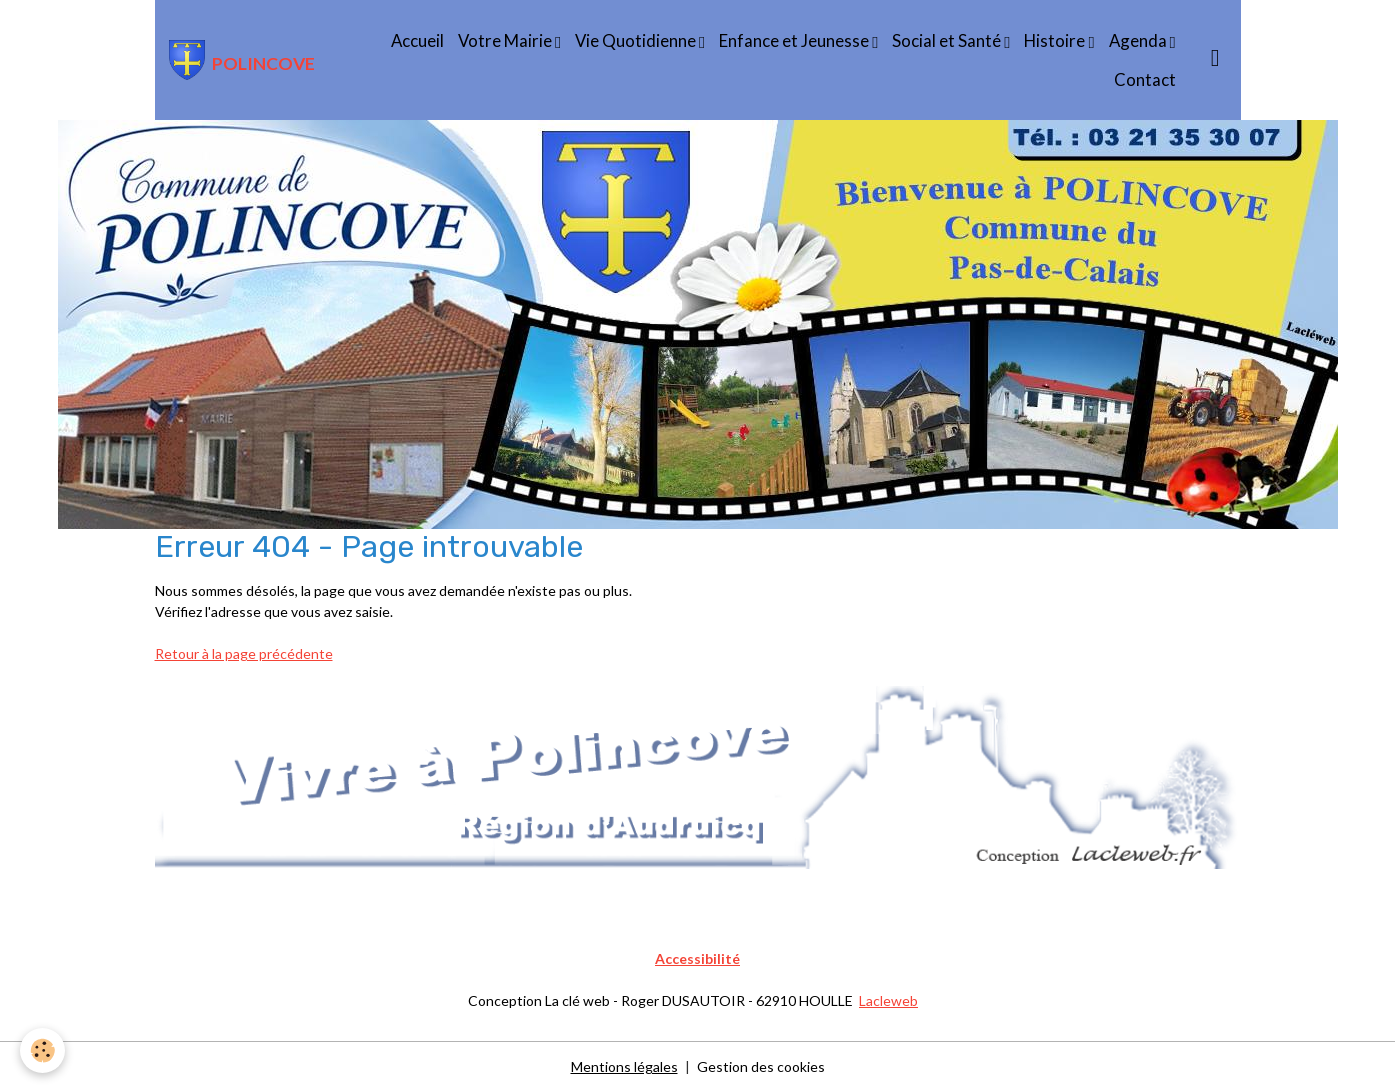 The width and height of the screenshot is (1395, 1092). Describe the element at coordinates (948, 40) in the screenshot. I see `Social et Santé` at that location.